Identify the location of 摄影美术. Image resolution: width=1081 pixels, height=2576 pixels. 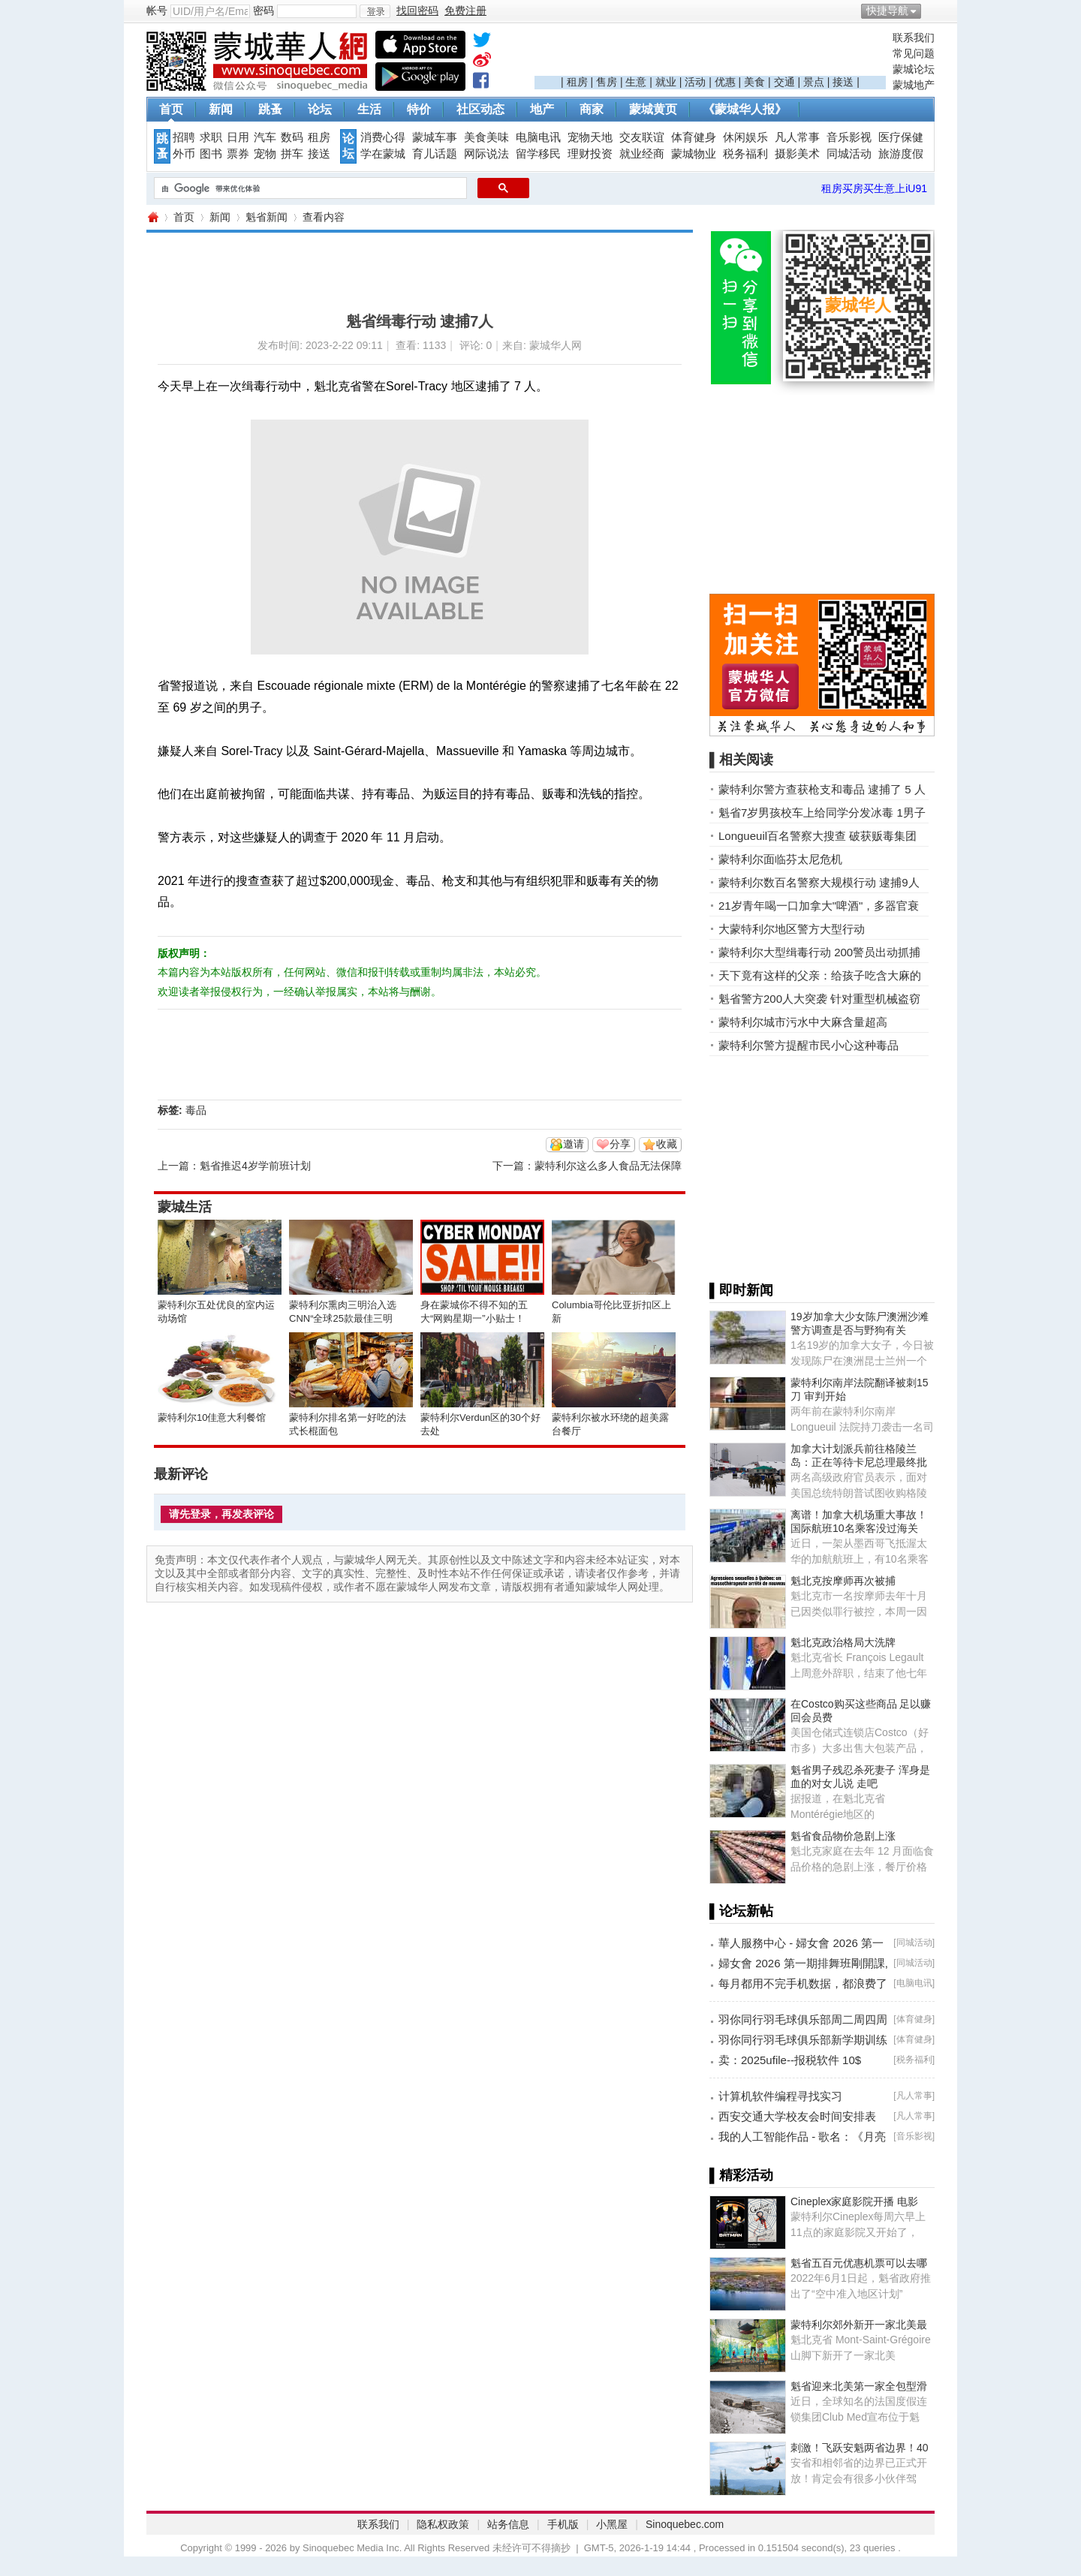
(797, 154).